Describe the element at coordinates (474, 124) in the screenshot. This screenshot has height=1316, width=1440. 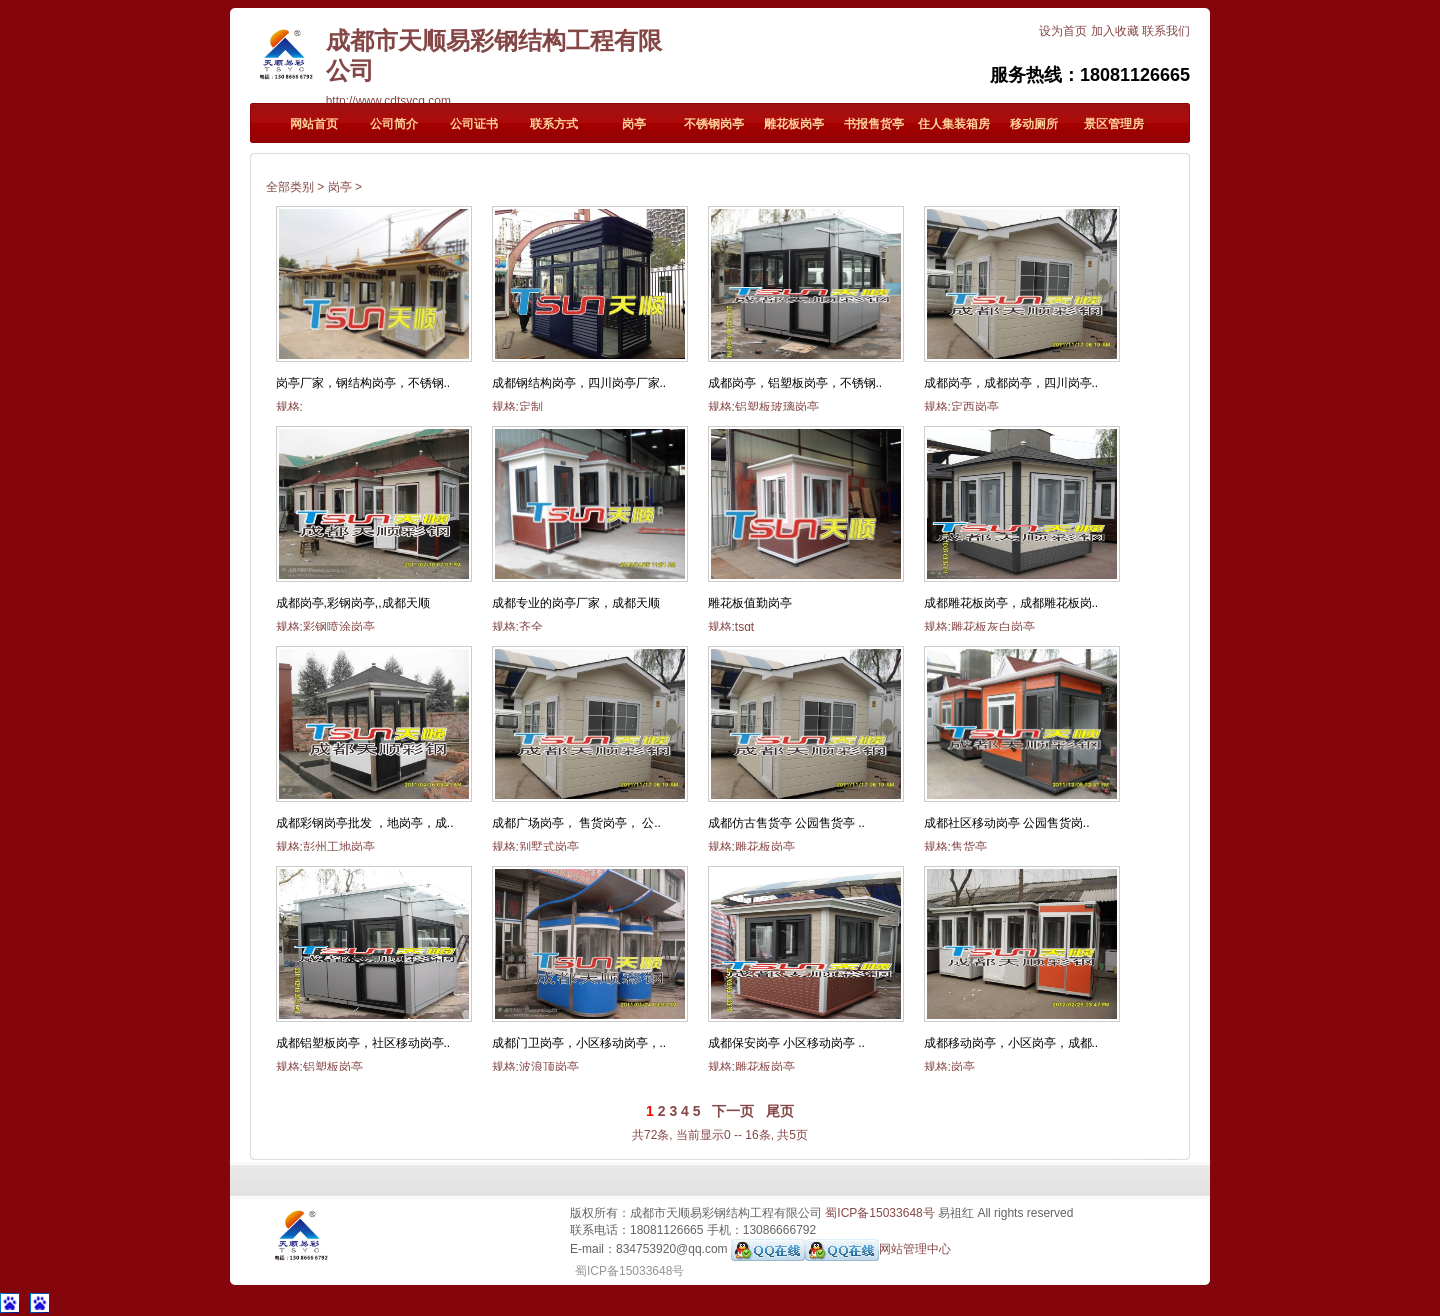
I see `公司证书` at that location.